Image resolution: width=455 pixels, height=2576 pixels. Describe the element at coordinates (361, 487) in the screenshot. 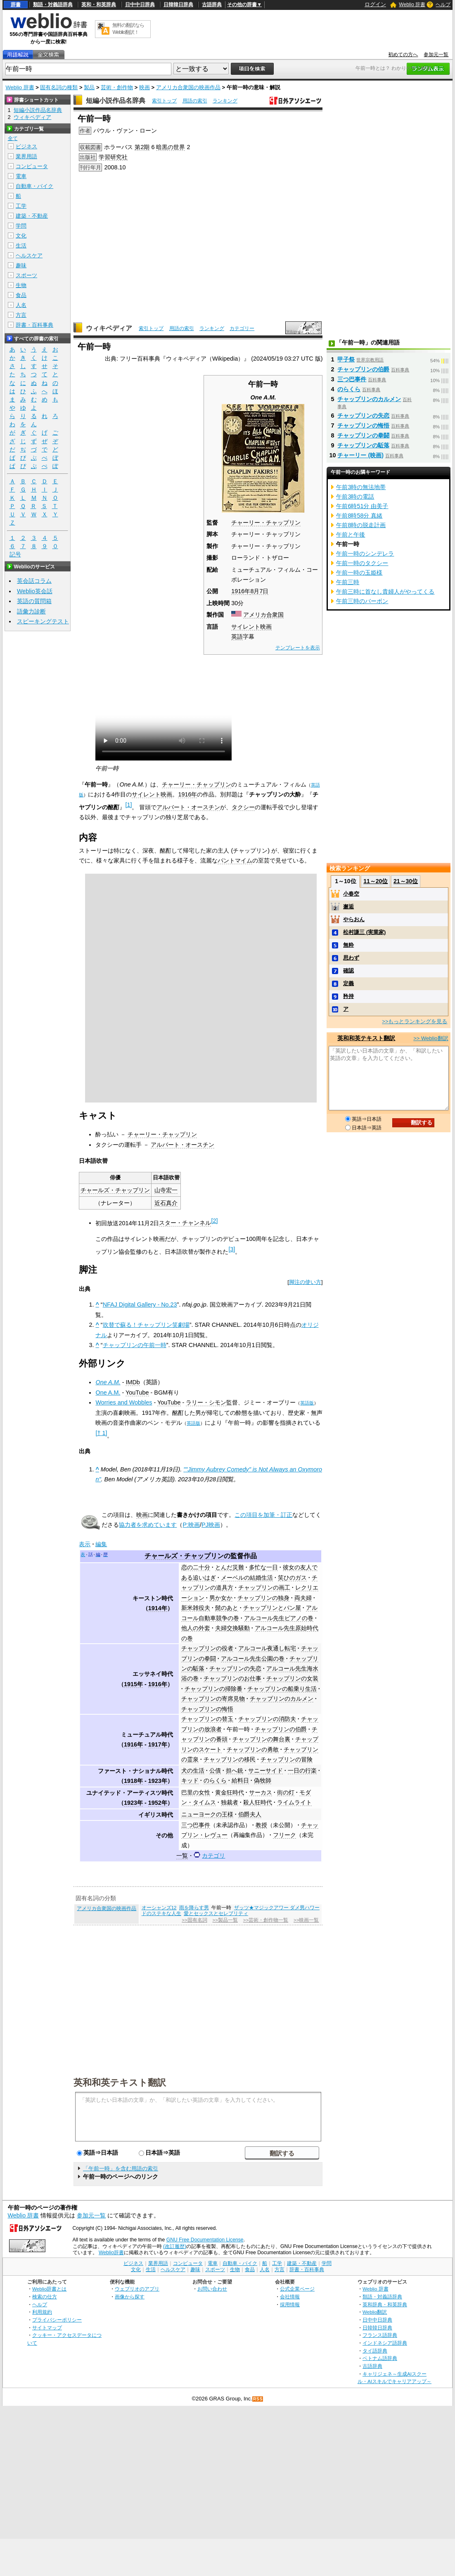

I see `午前3時の無法地帯` at that location.